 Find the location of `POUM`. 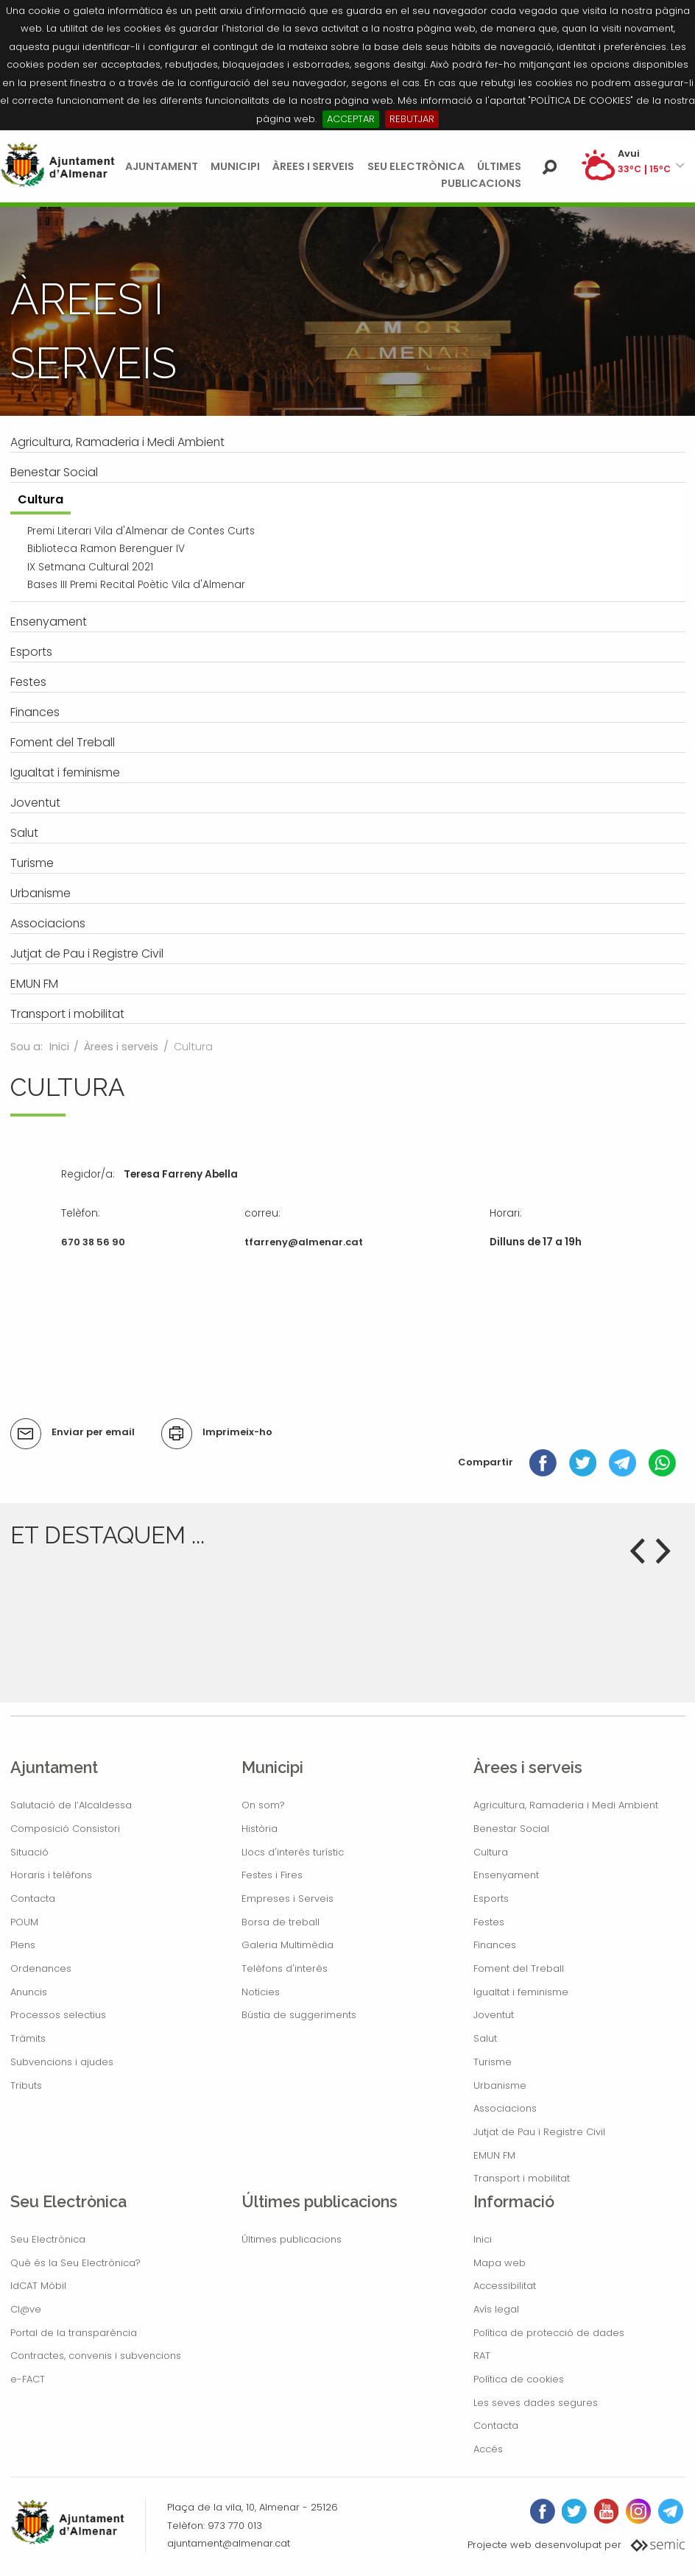

POUM is located at coordinates (24, 1922).